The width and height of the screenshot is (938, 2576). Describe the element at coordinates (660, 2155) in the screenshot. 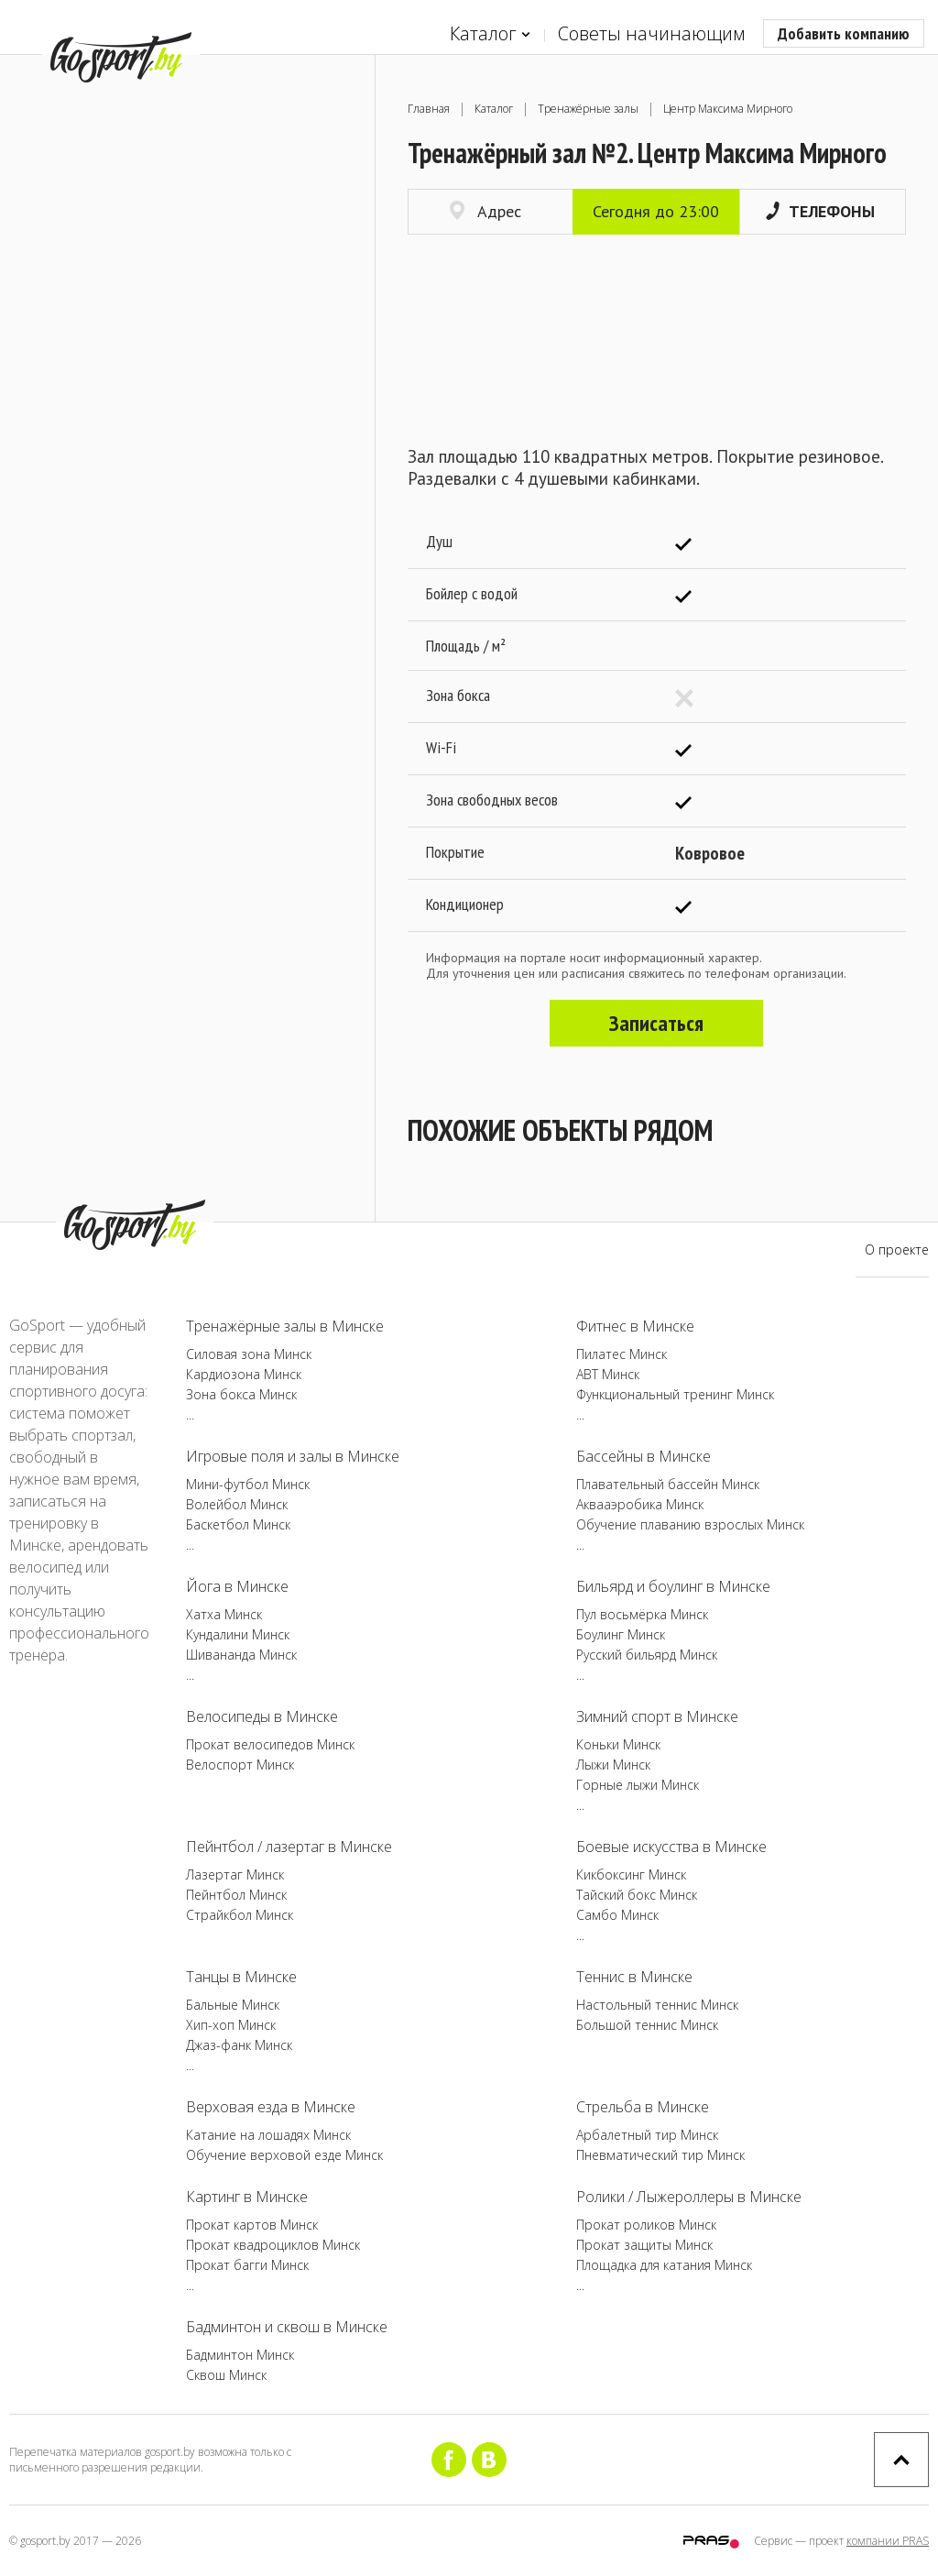

I see `Пневматический тир Минск` at that location.